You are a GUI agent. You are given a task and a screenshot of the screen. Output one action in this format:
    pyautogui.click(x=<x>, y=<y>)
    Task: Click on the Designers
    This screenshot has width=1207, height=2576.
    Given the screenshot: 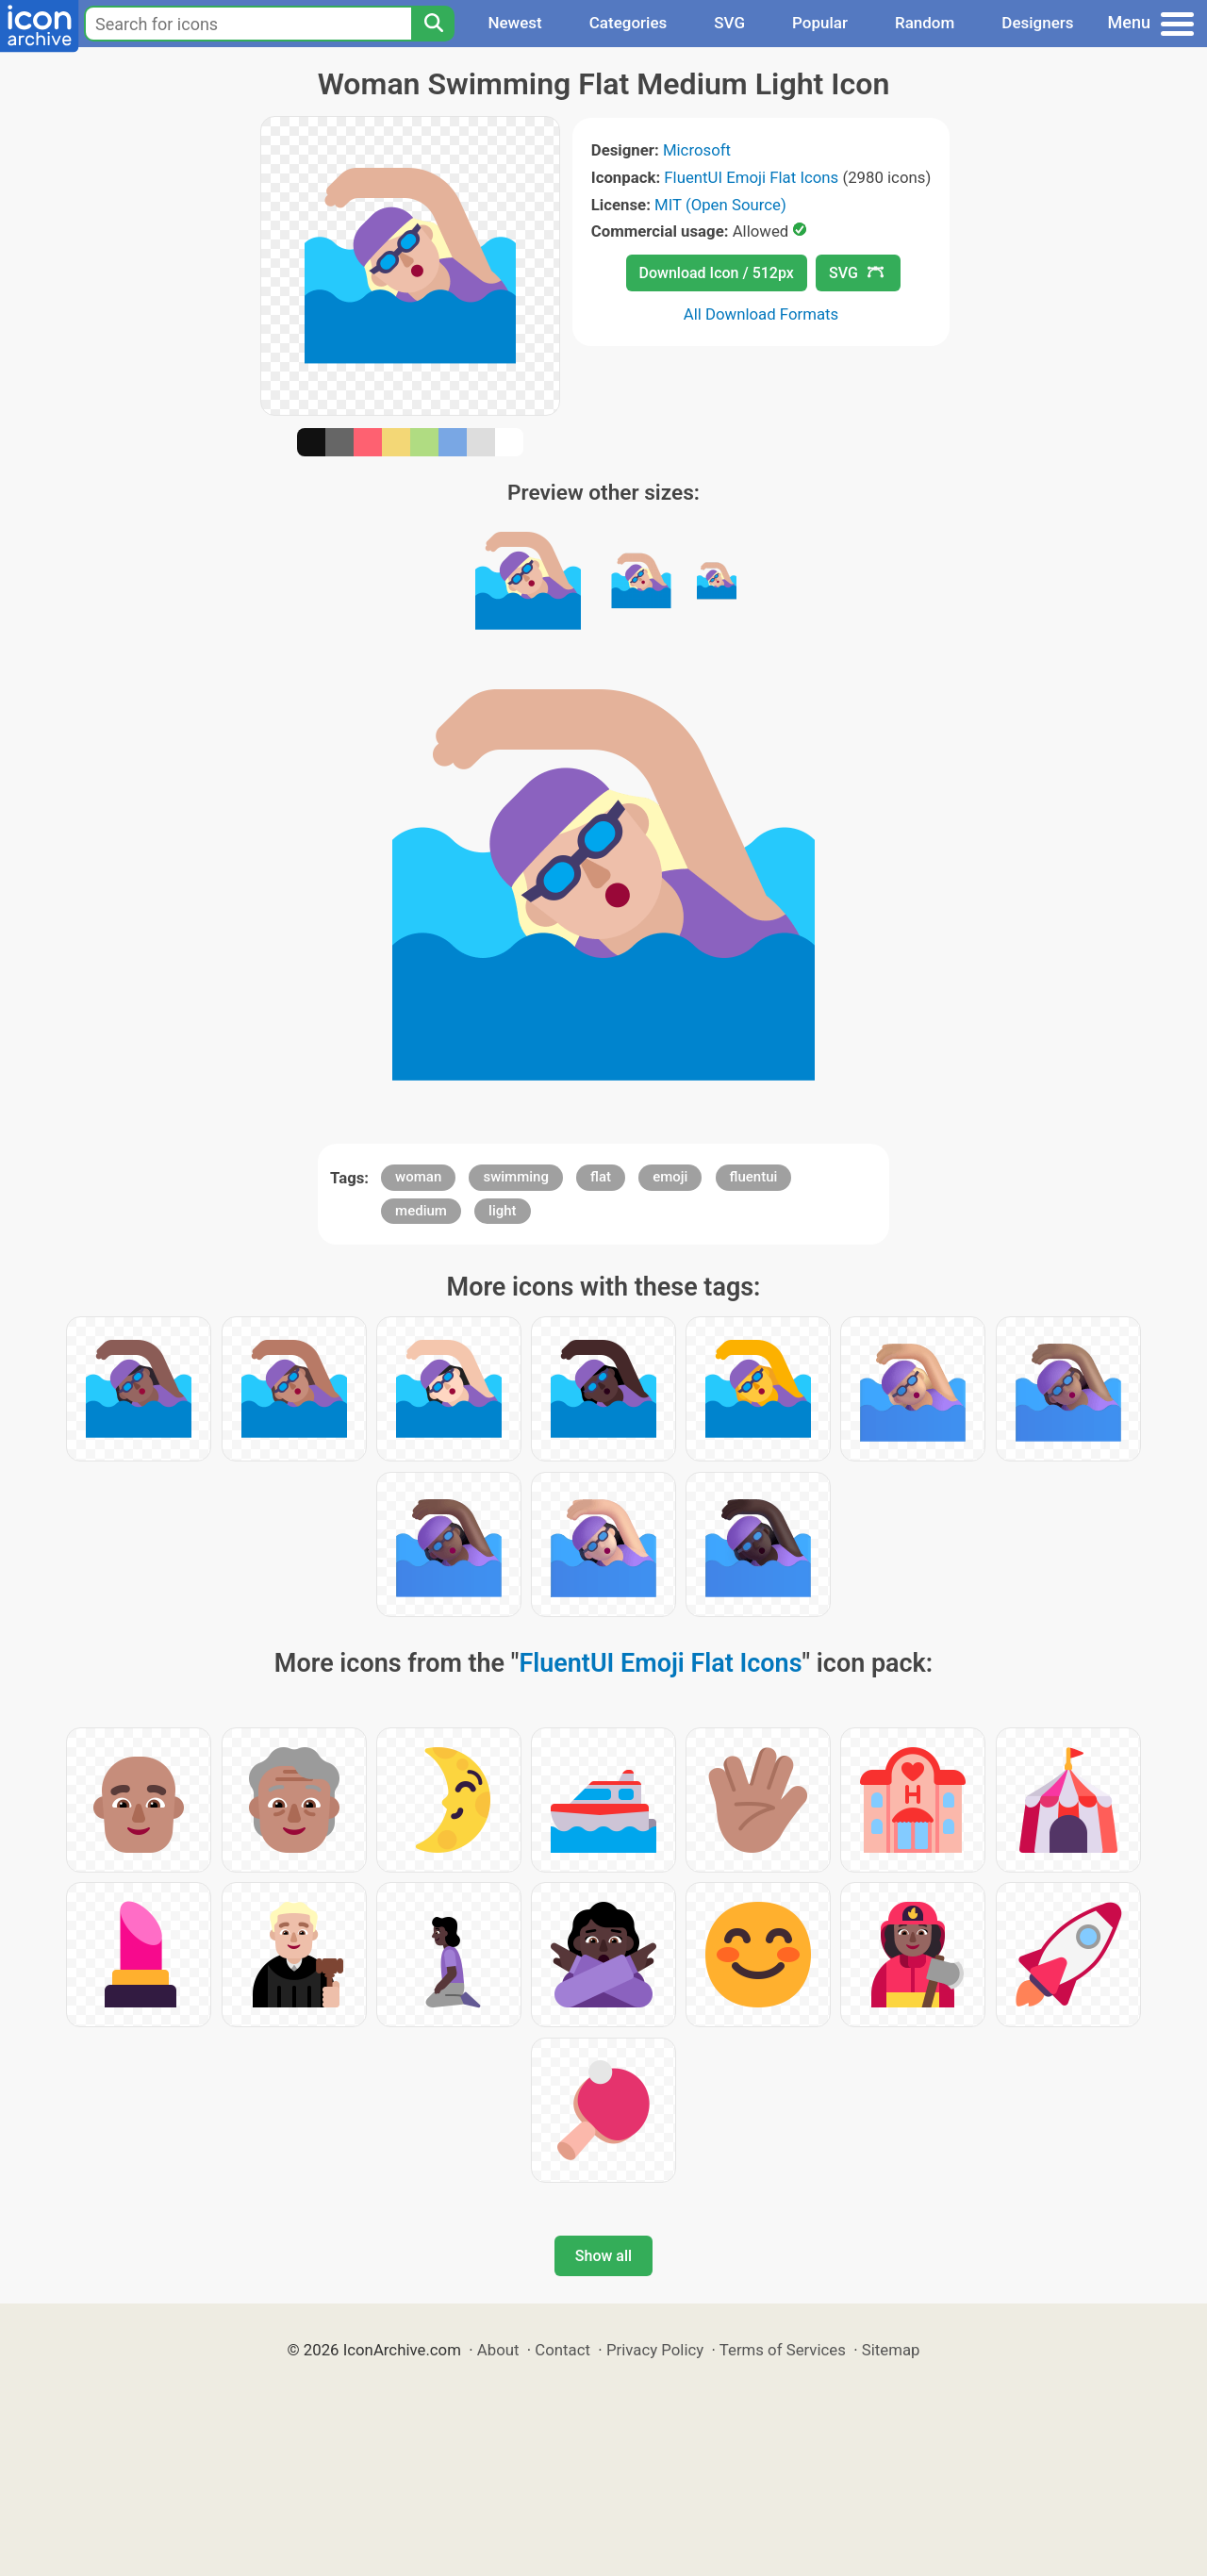 What is the action you would take?
    pyautogui.click(x=1037, y=22)
    